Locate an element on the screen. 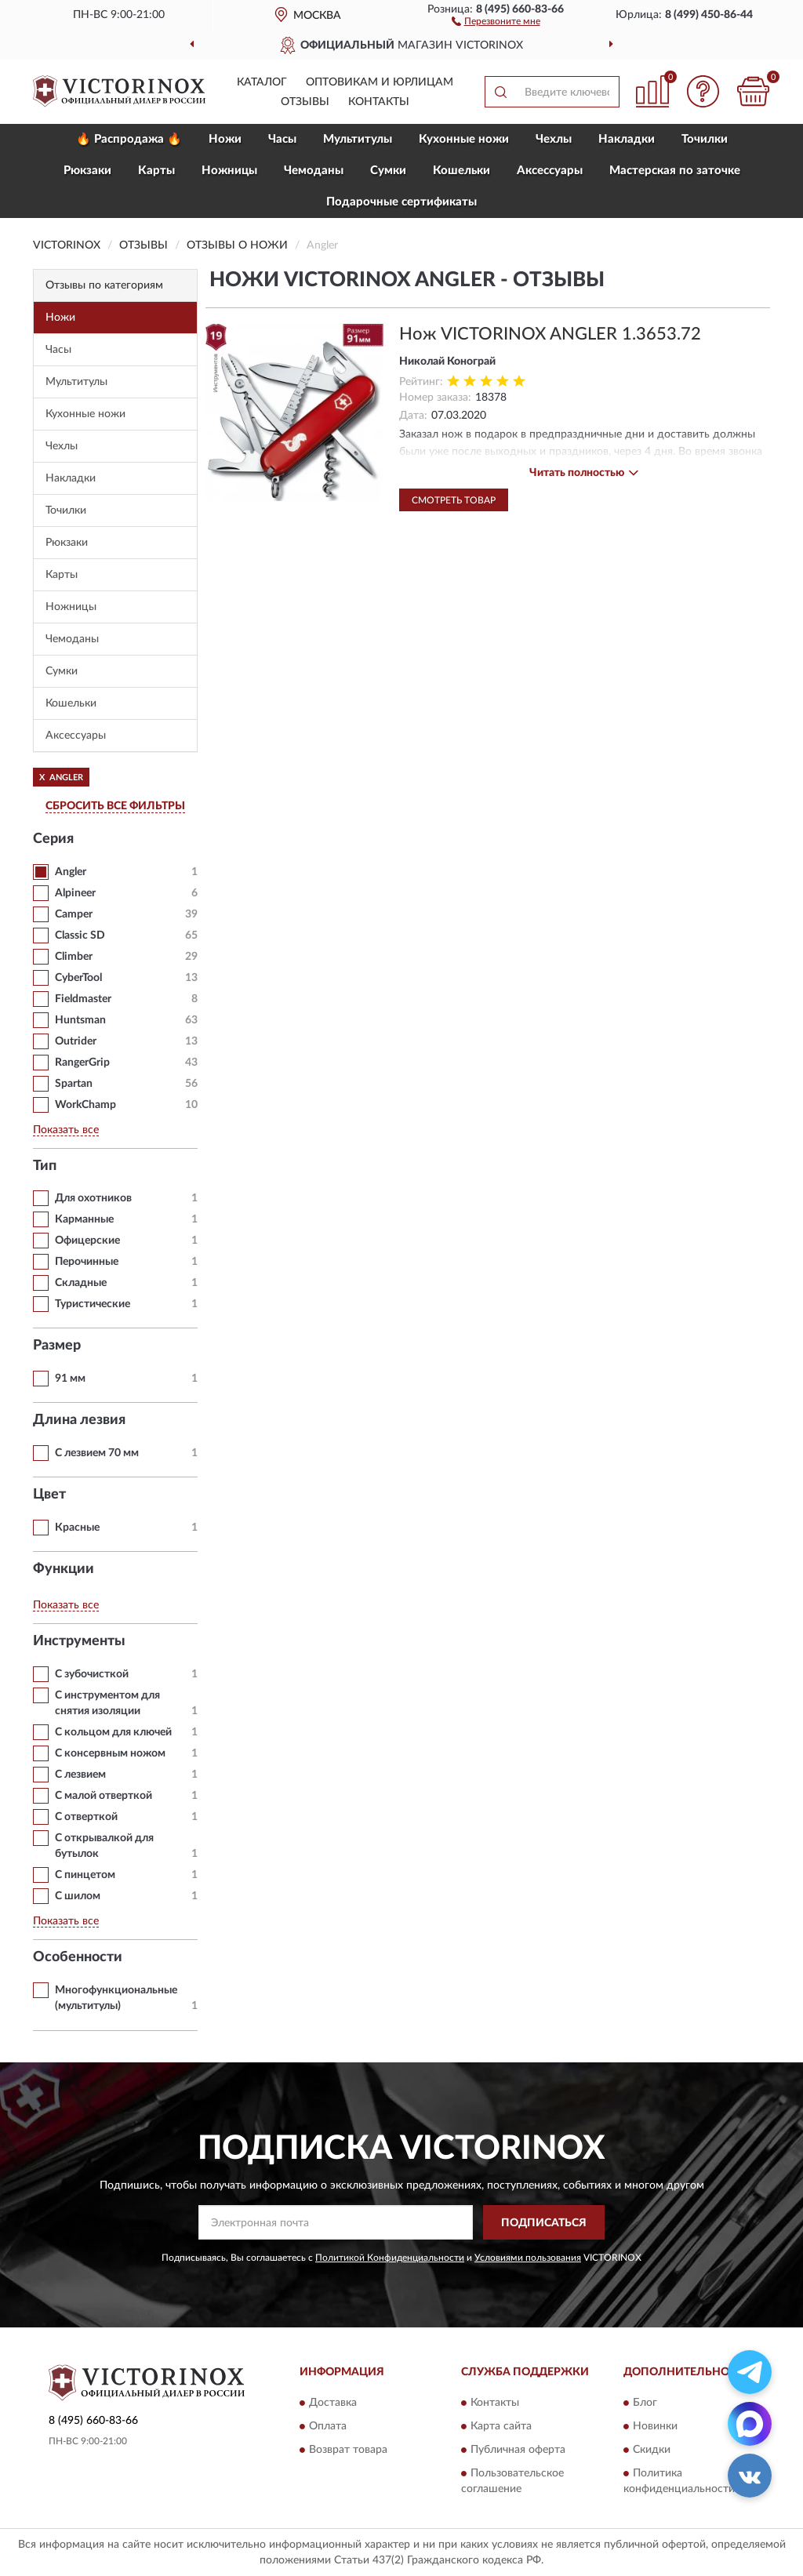  Aксессуары is located at coordinates (550, 170).